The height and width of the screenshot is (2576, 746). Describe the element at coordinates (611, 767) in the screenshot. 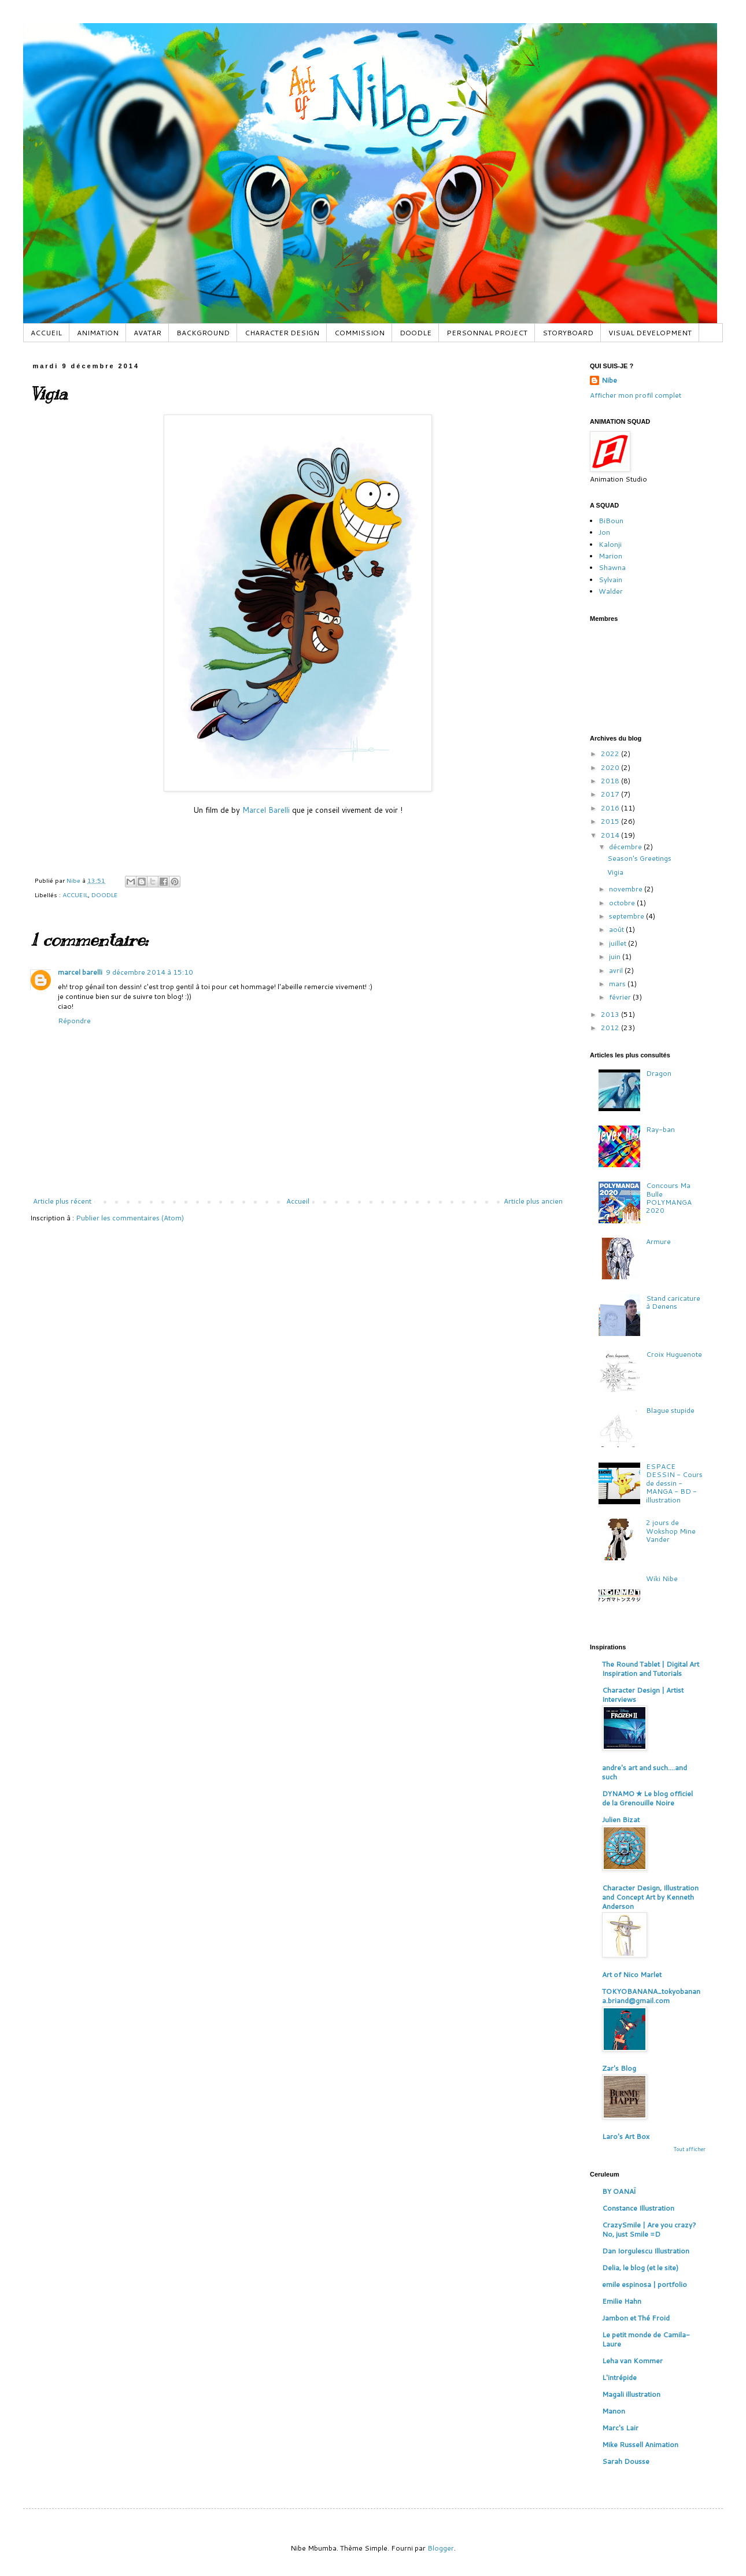

I see `2020` at that location.